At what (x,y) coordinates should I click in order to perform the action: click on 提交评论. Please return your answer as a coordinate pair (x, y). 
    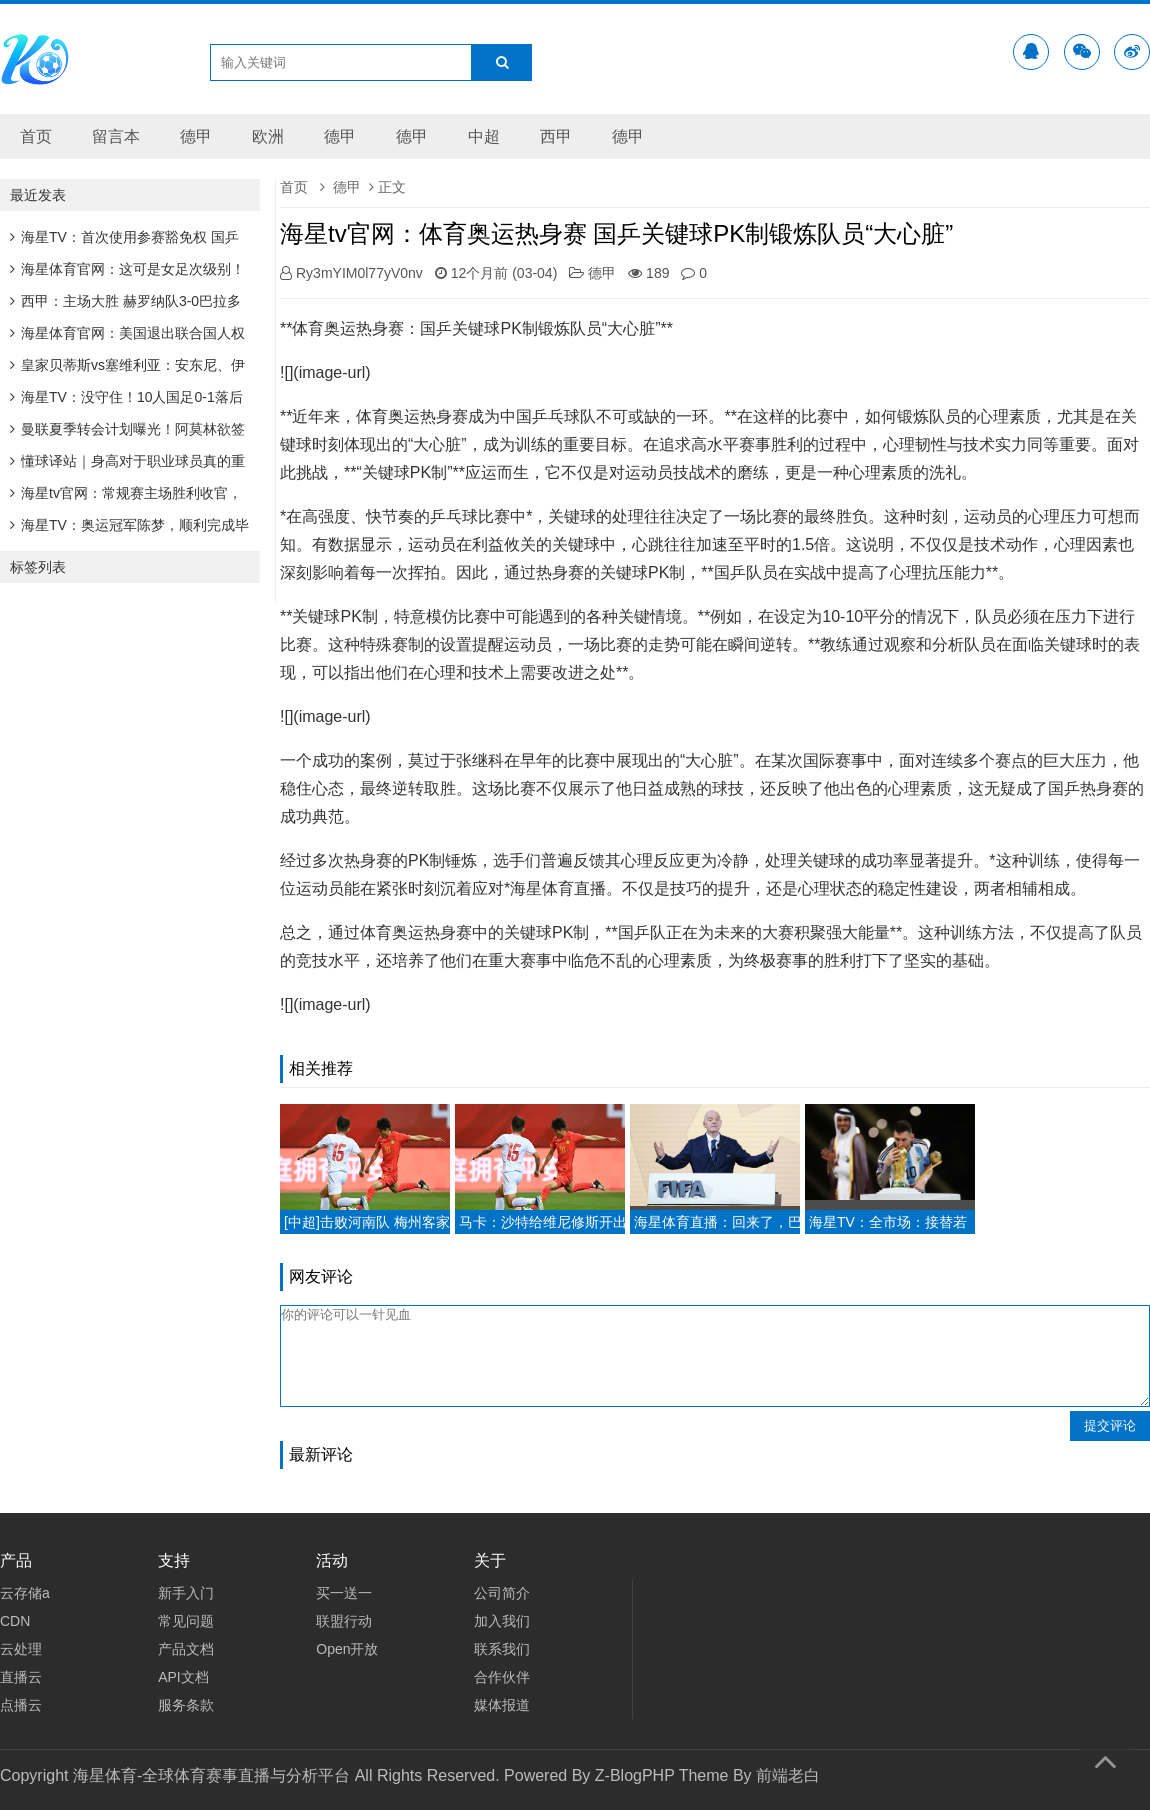
    Looking at the image, I should click on (1110, 1425).